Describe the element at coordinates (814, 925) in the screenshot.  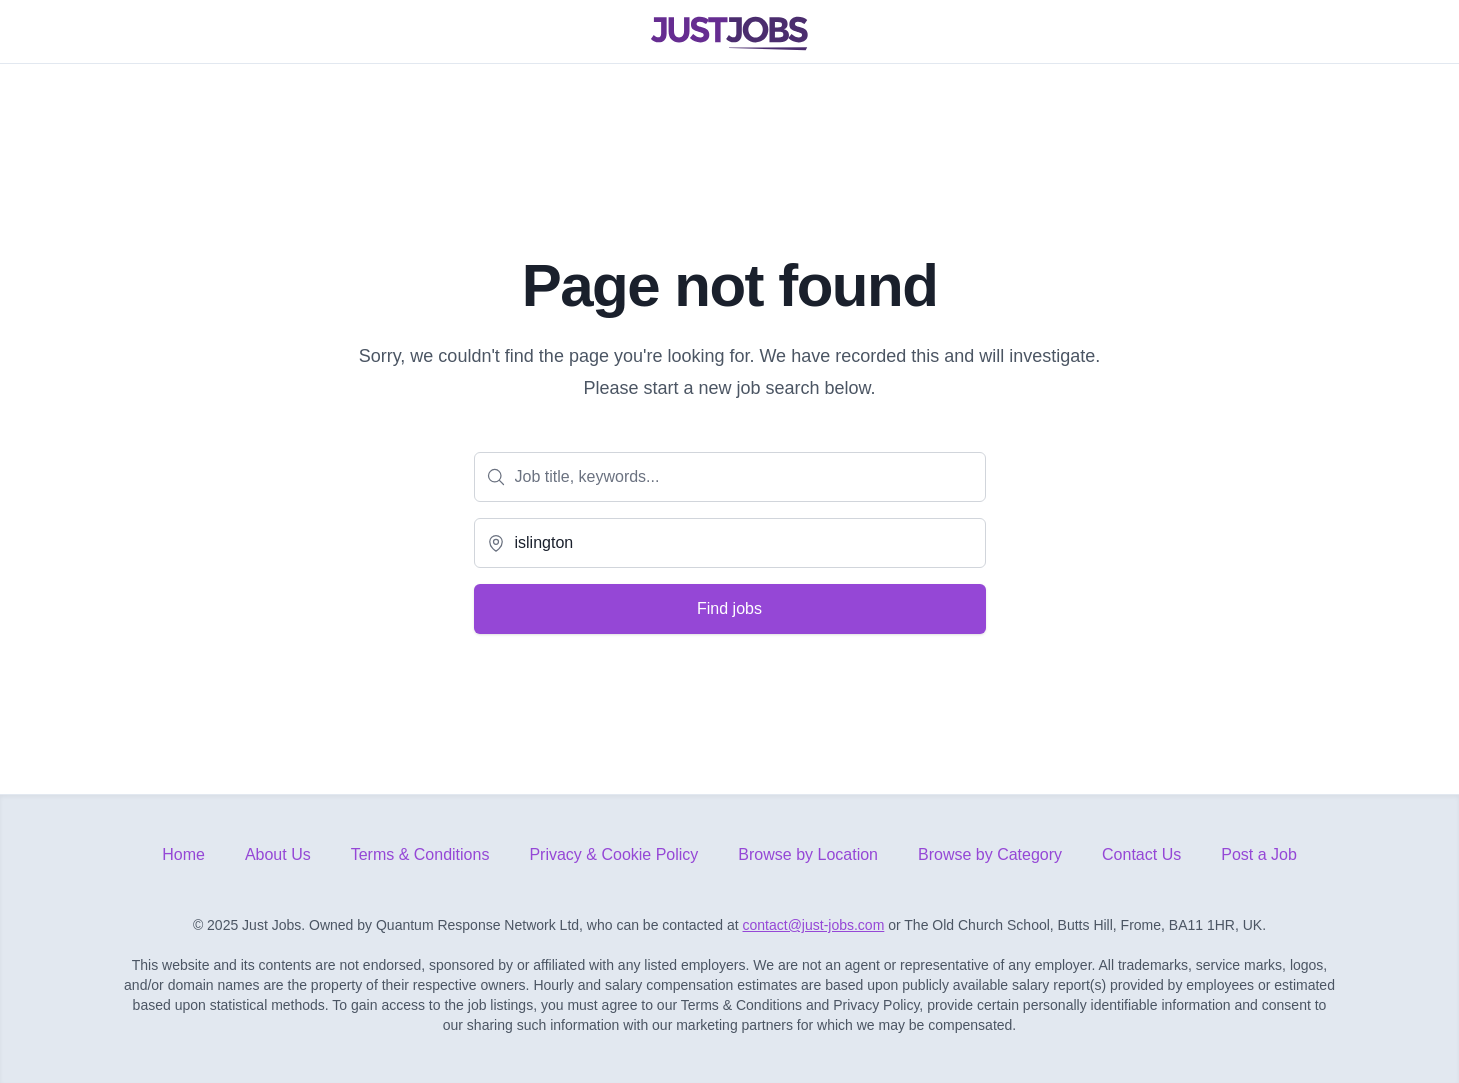
I see `contact@just-jobs.com` at that location.